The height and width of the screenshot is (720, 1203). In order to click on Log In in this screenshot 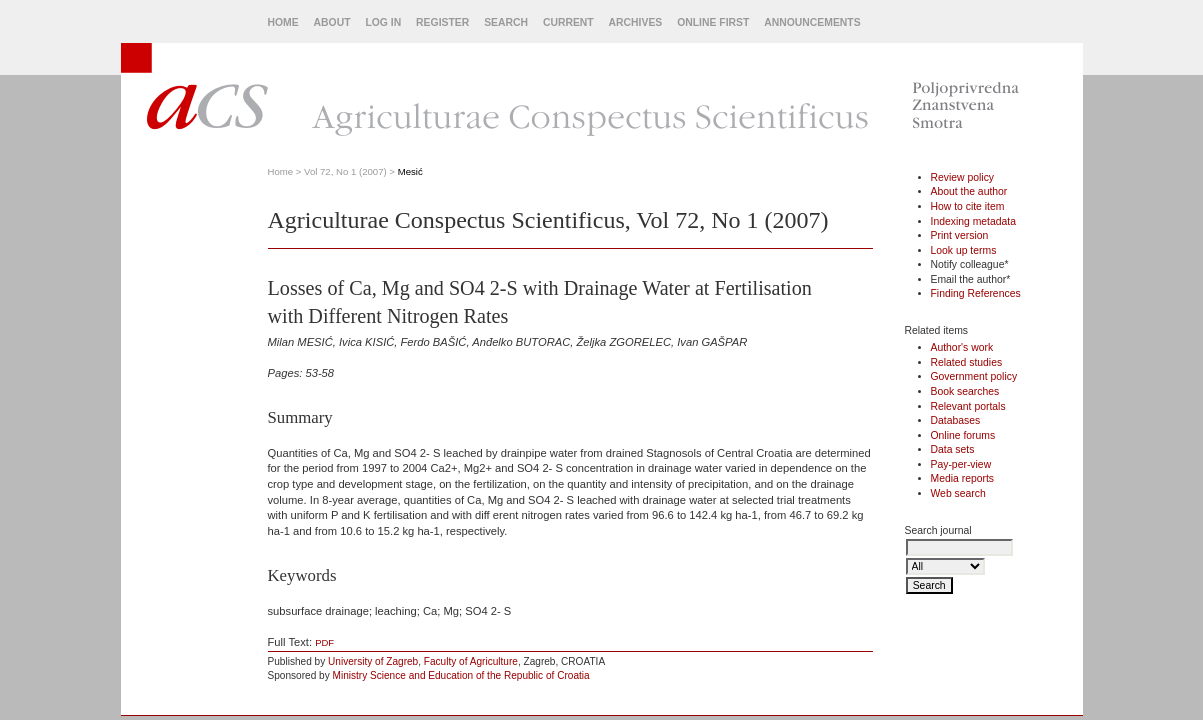, I will do `click(383, 22)`.